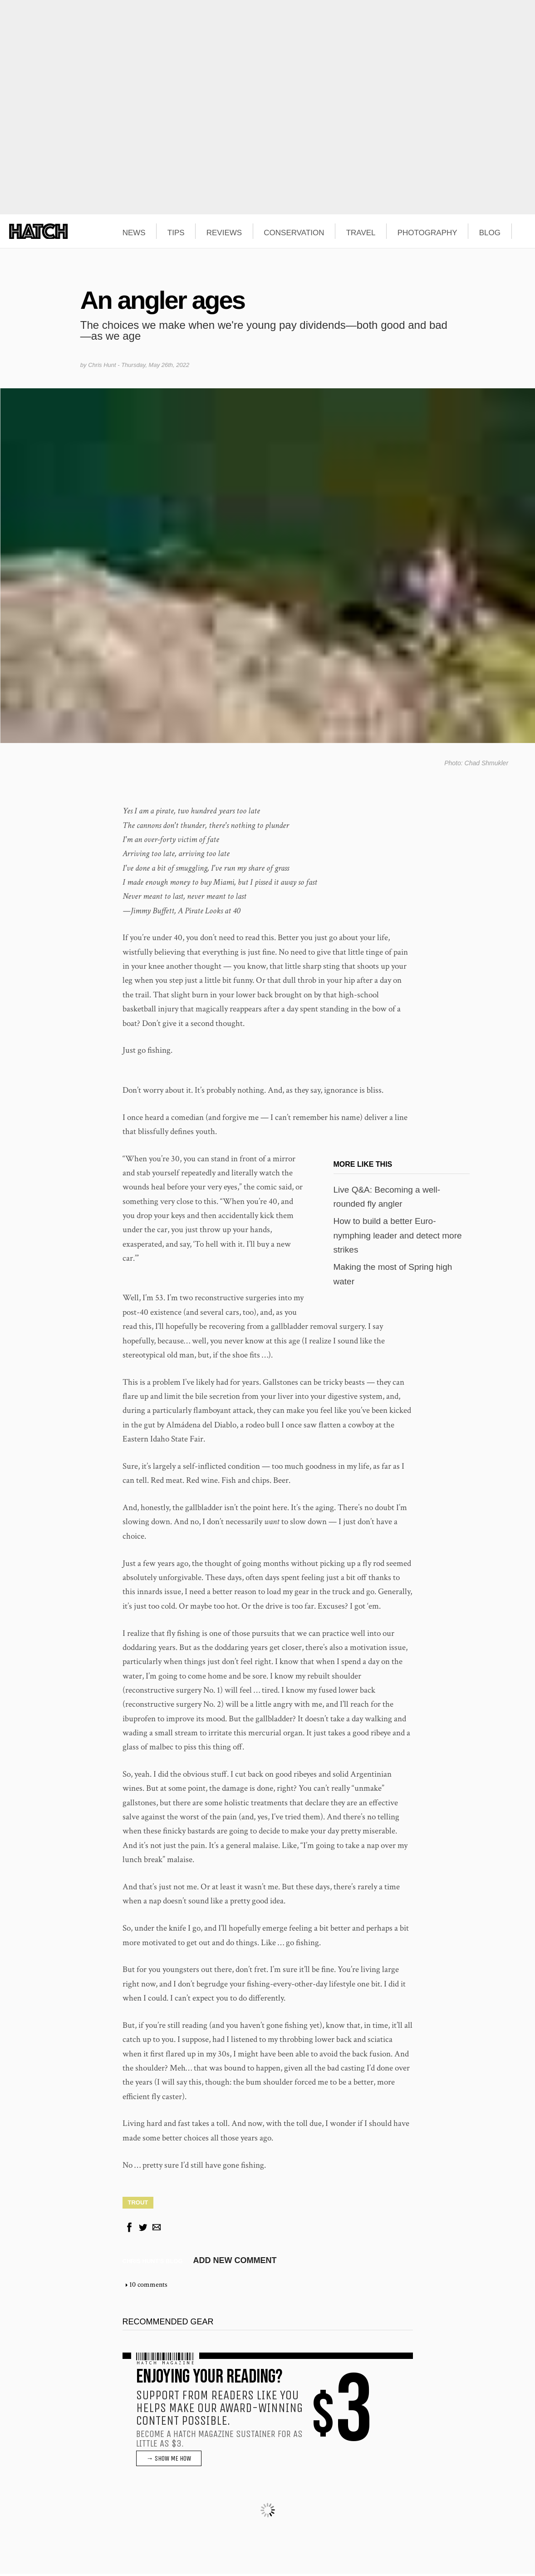 This screenshot has width=535, height=2576. Describe the element at coordinates (153, 2263) in the screenshot. I see `Chris Hunt's blog` at that location.